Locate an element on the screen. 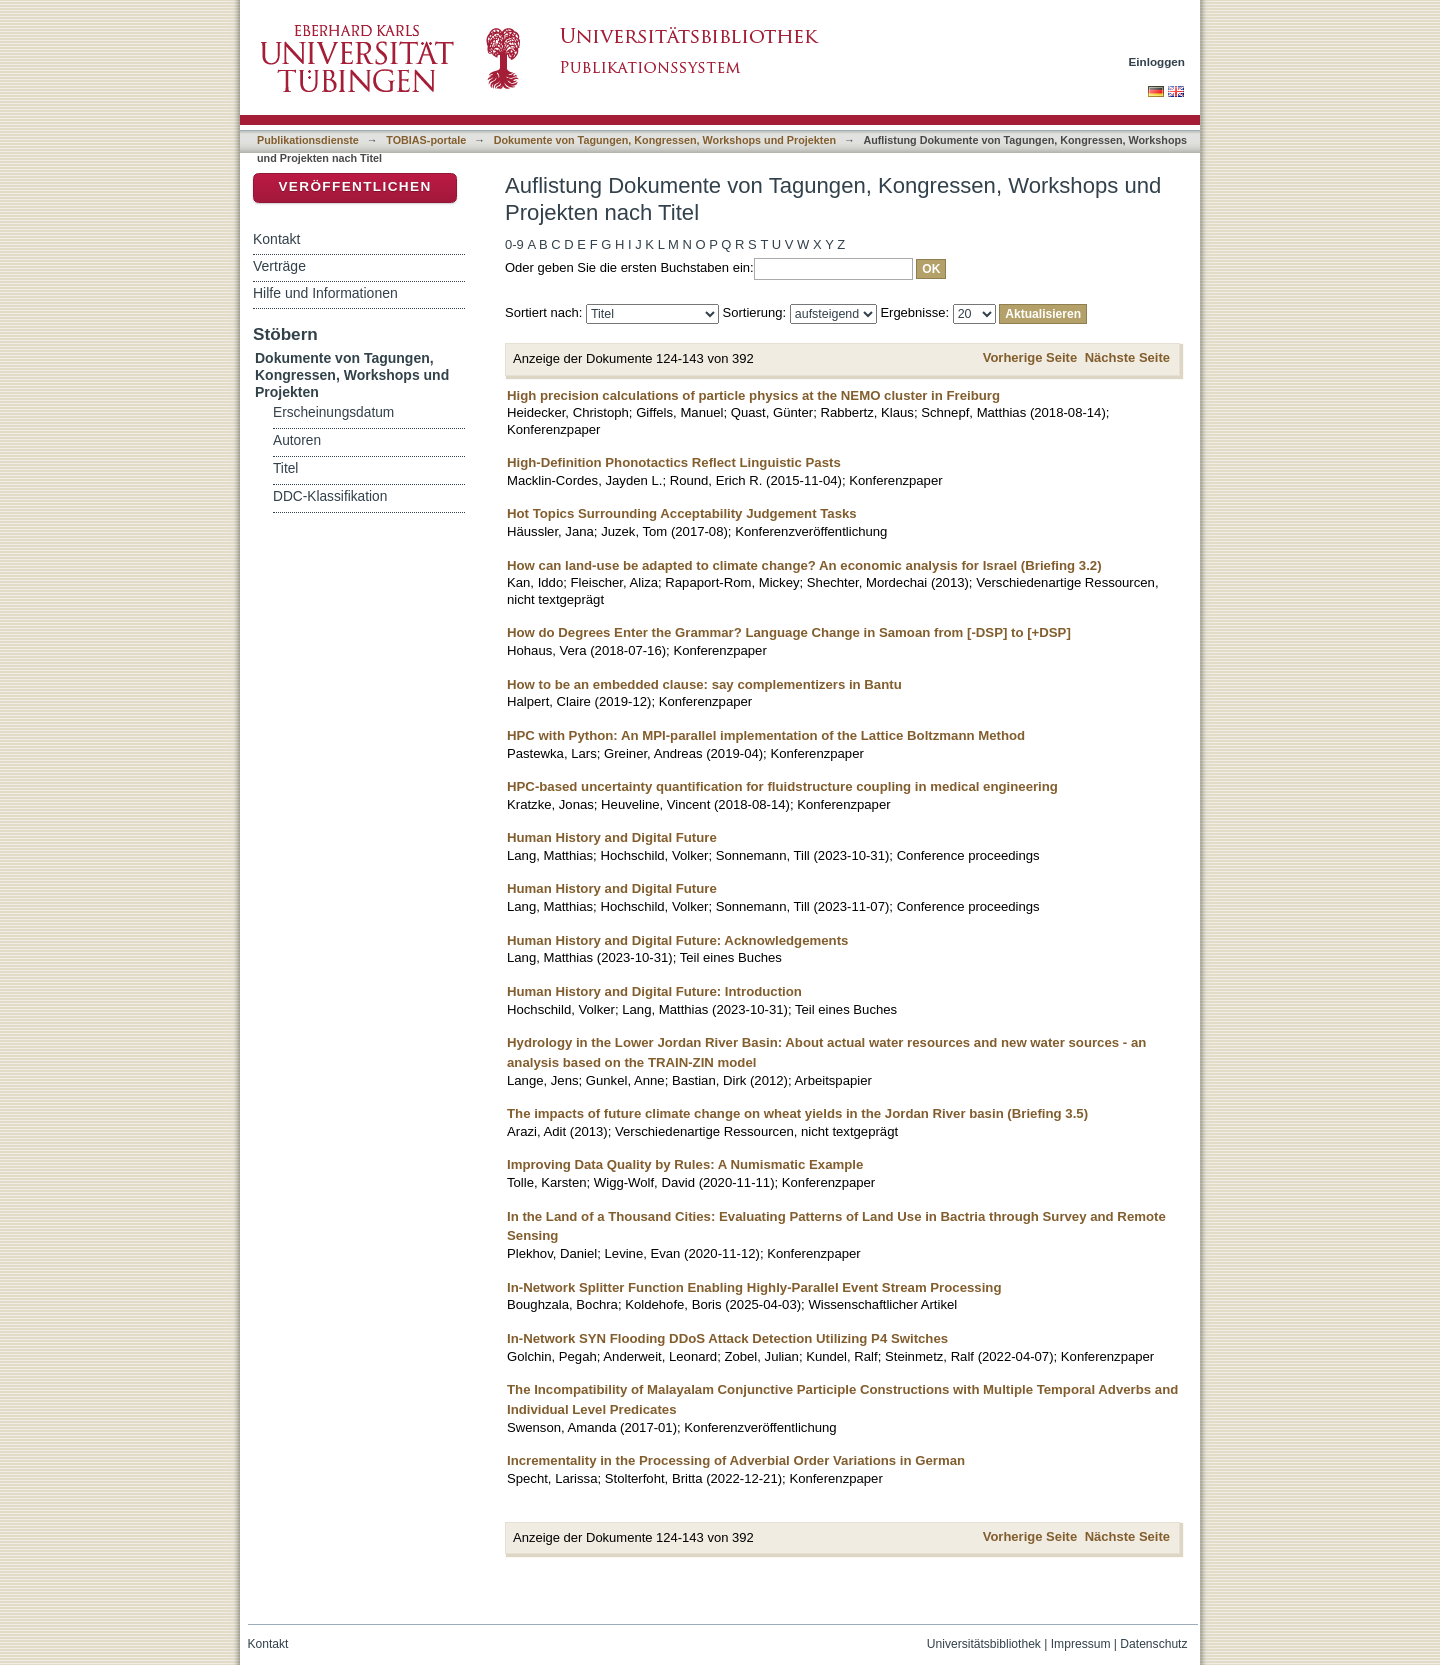 The width and height of the screenshot is (1440, 1665). Autoren is located at coordinates (297, 440).